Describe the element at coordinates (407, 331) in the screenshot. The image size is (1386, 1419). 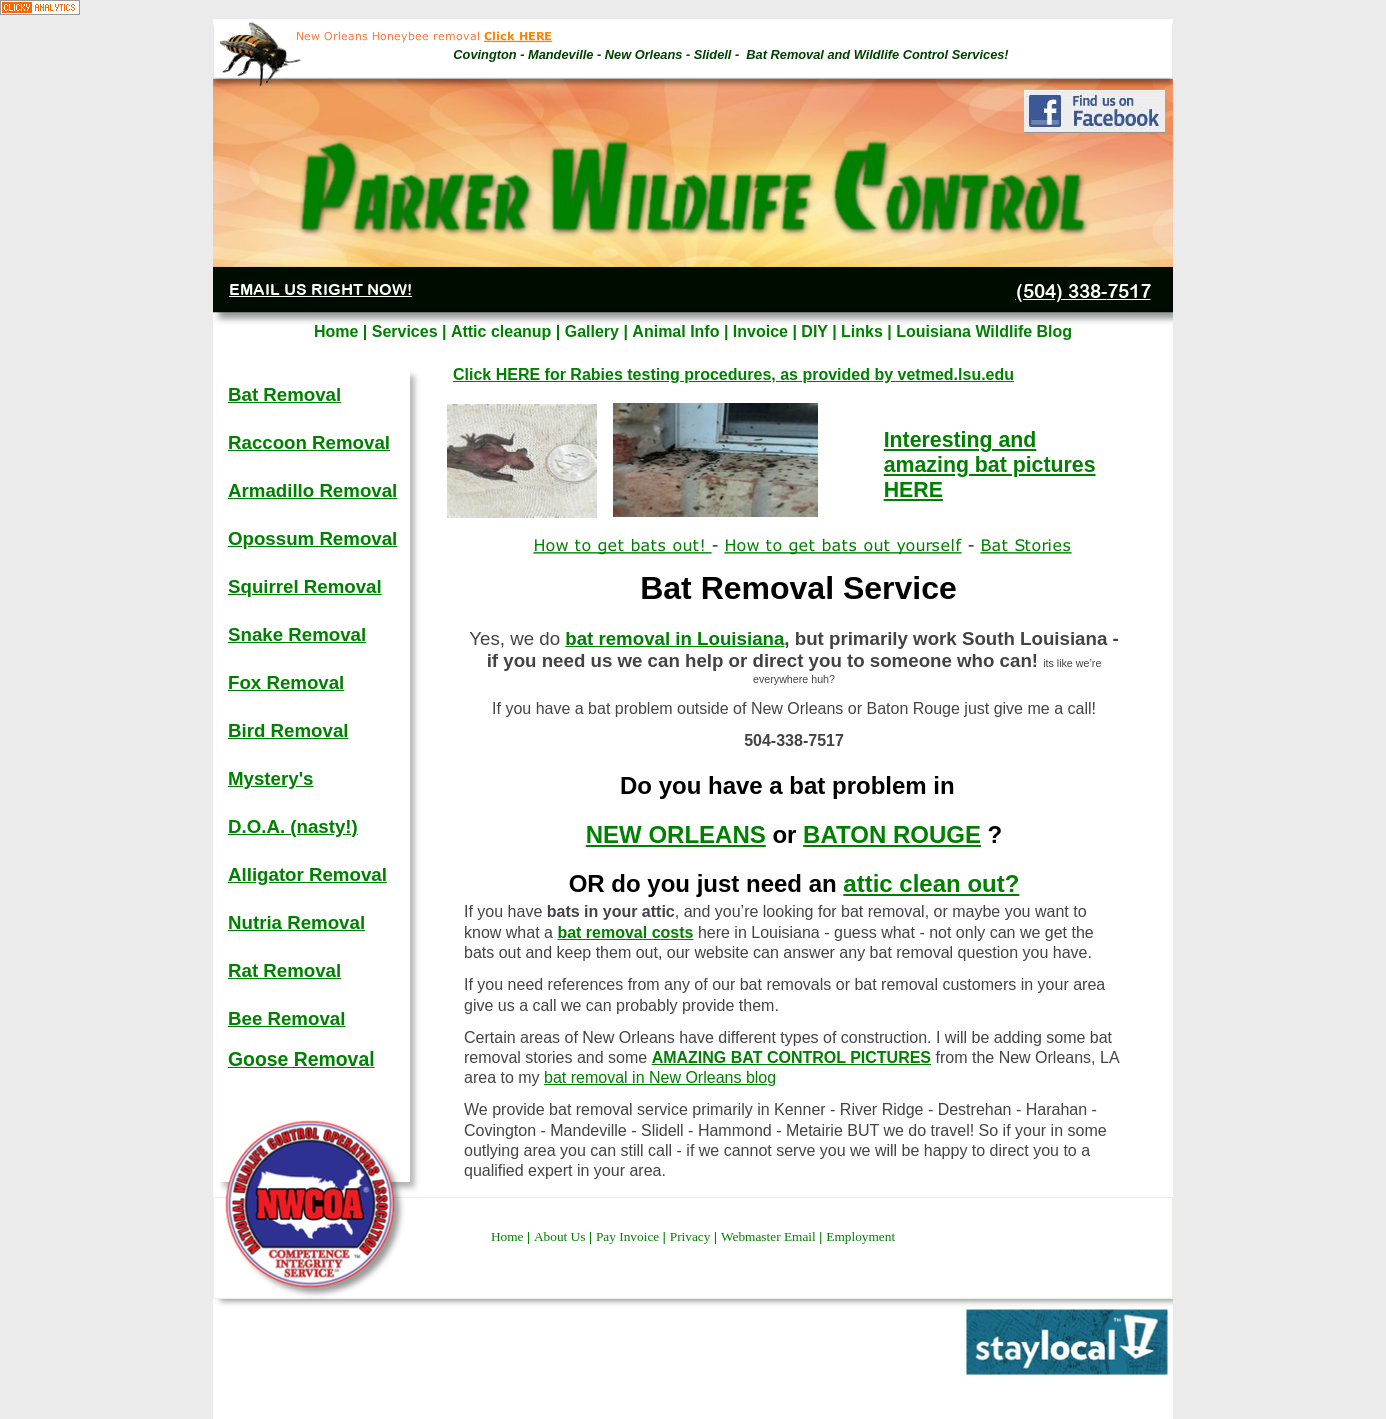
I see `Services` at that location.